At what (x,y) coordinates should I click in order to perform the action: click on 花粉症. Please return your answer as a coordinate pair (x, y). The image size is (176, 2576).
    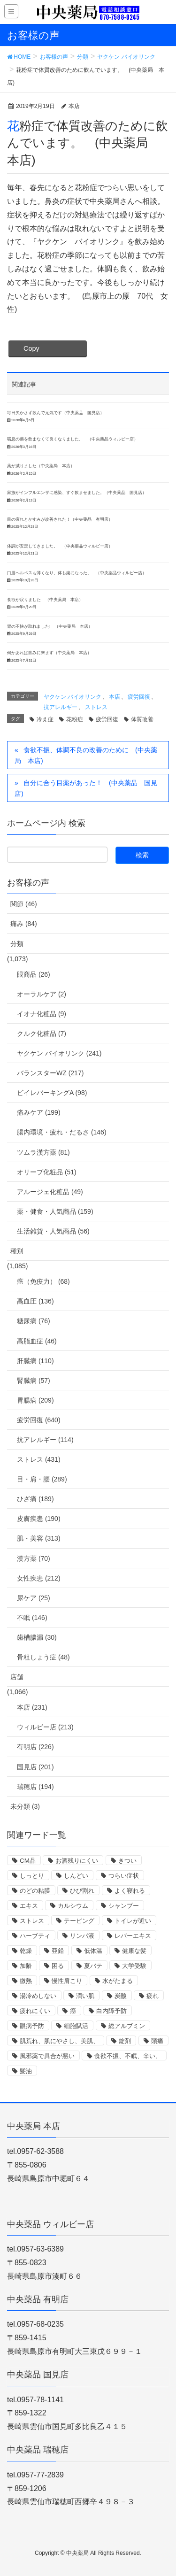
    Looking at the image, I should click on (74, 719).